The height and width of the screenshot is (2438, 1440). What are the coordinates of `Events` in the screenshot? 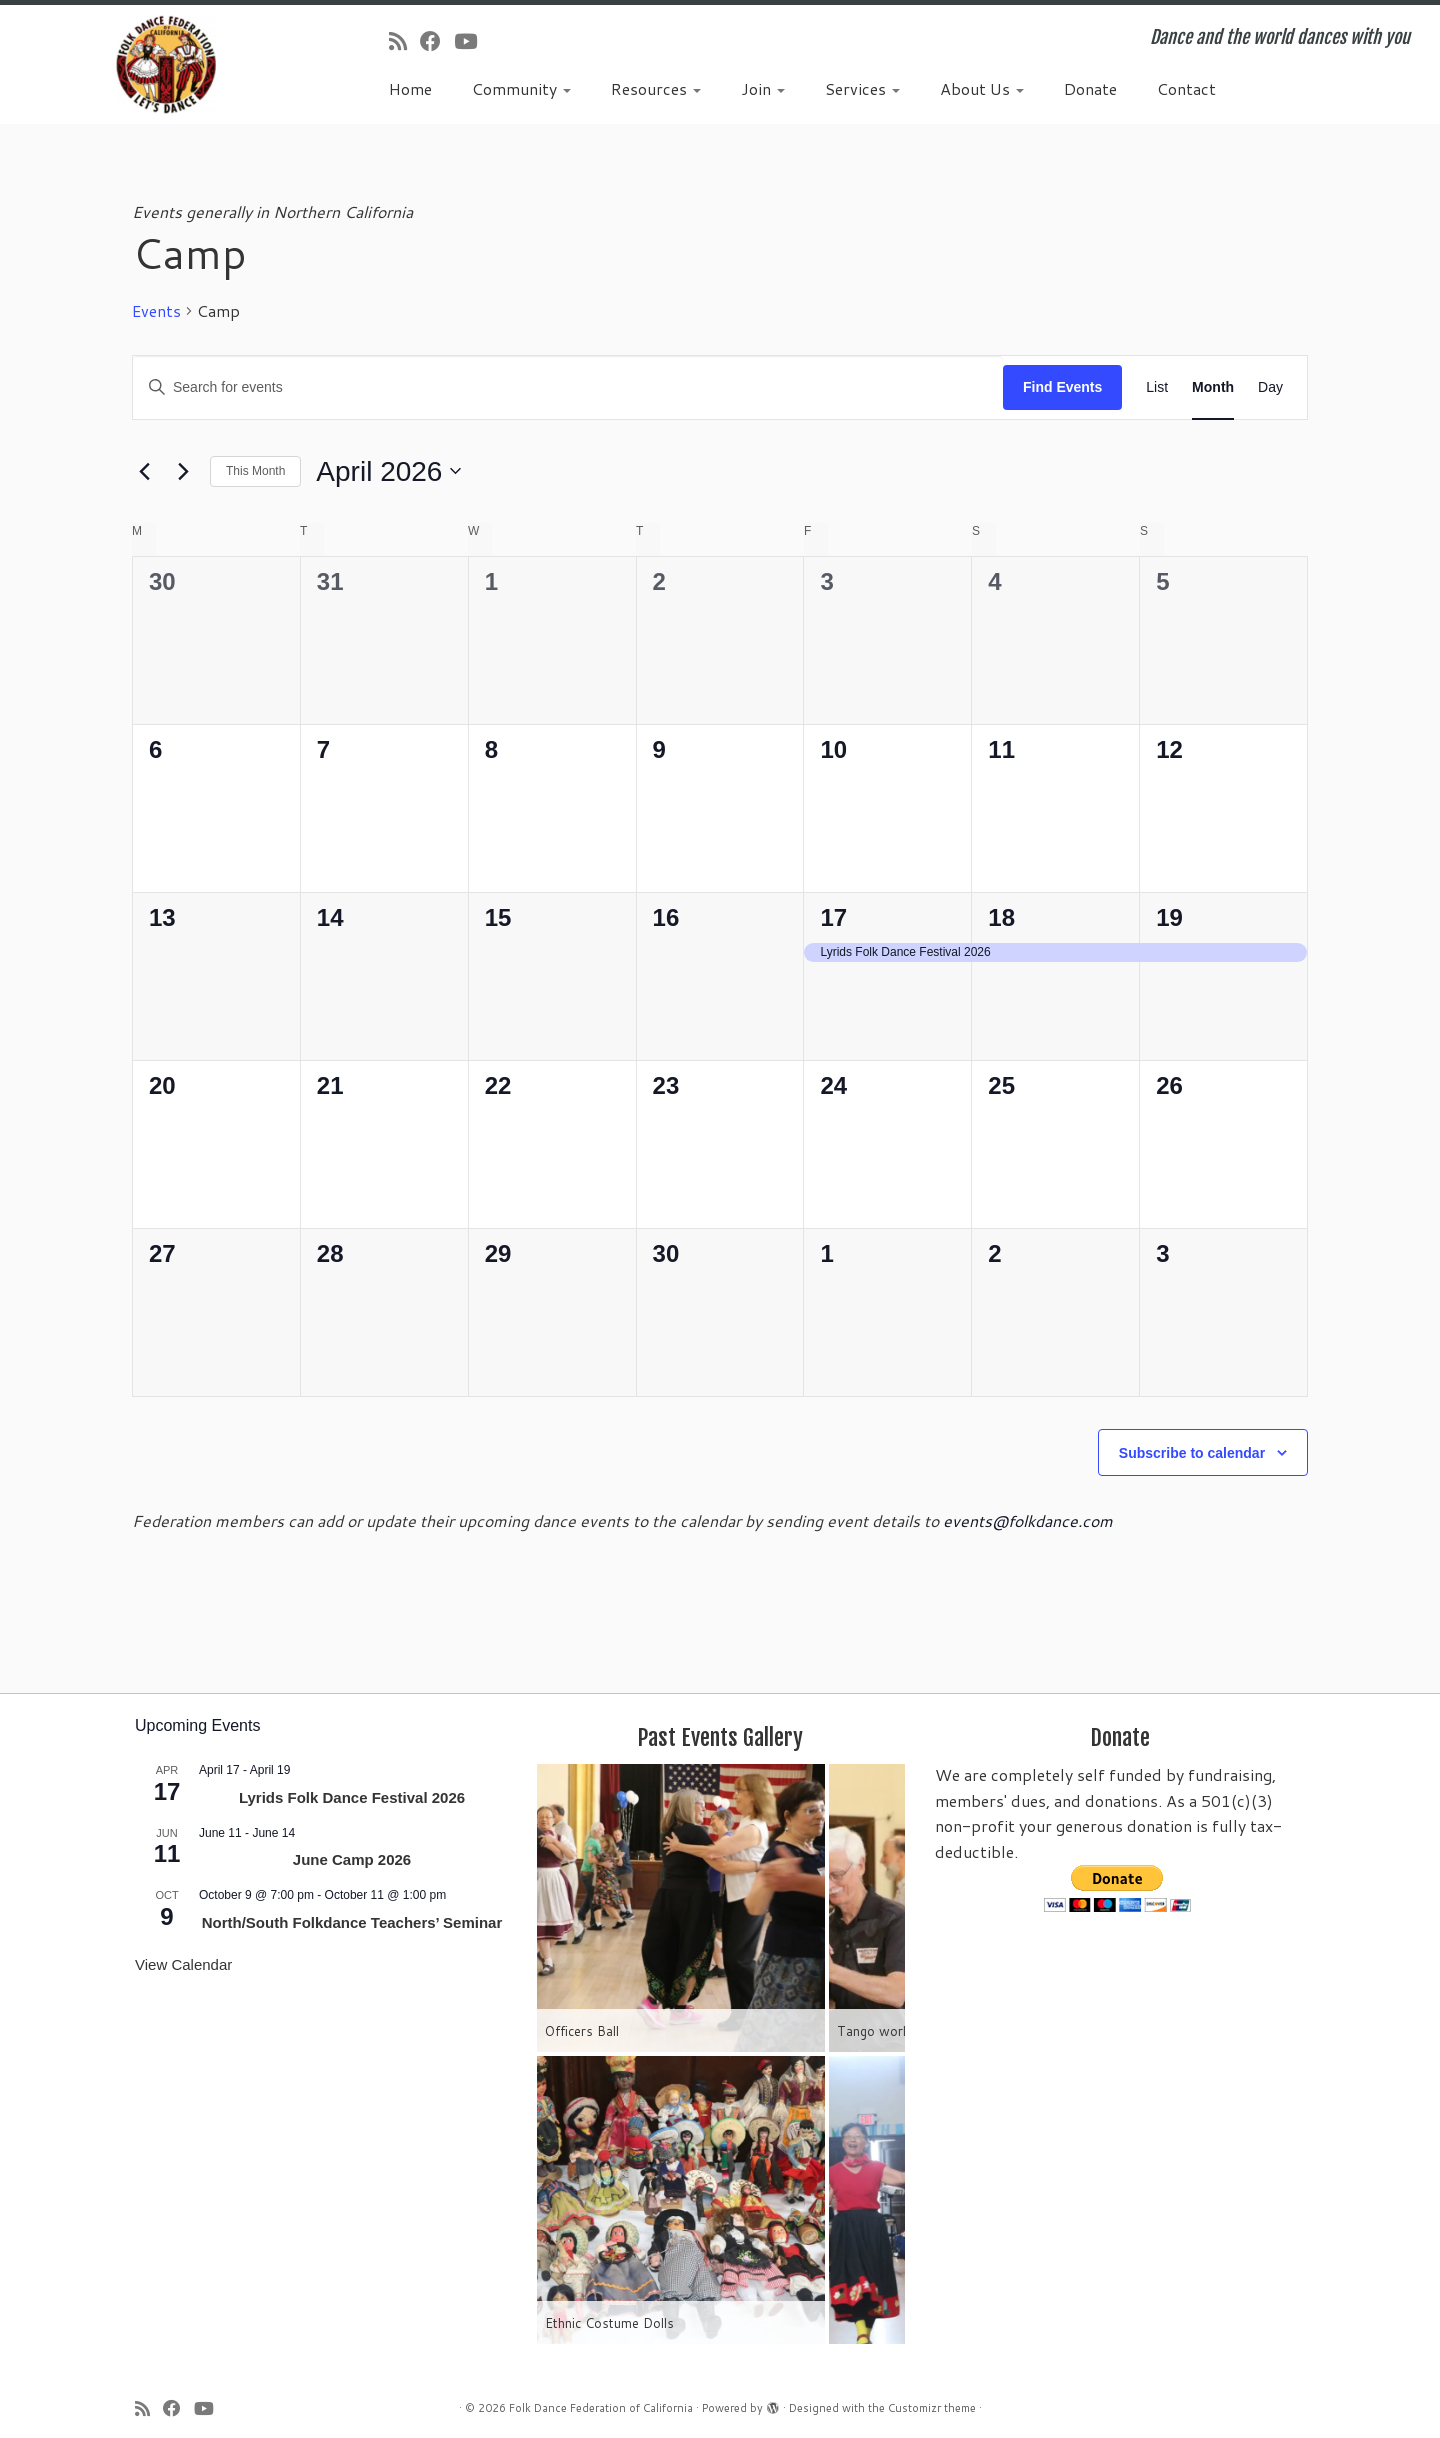 It's located at (156, 311).